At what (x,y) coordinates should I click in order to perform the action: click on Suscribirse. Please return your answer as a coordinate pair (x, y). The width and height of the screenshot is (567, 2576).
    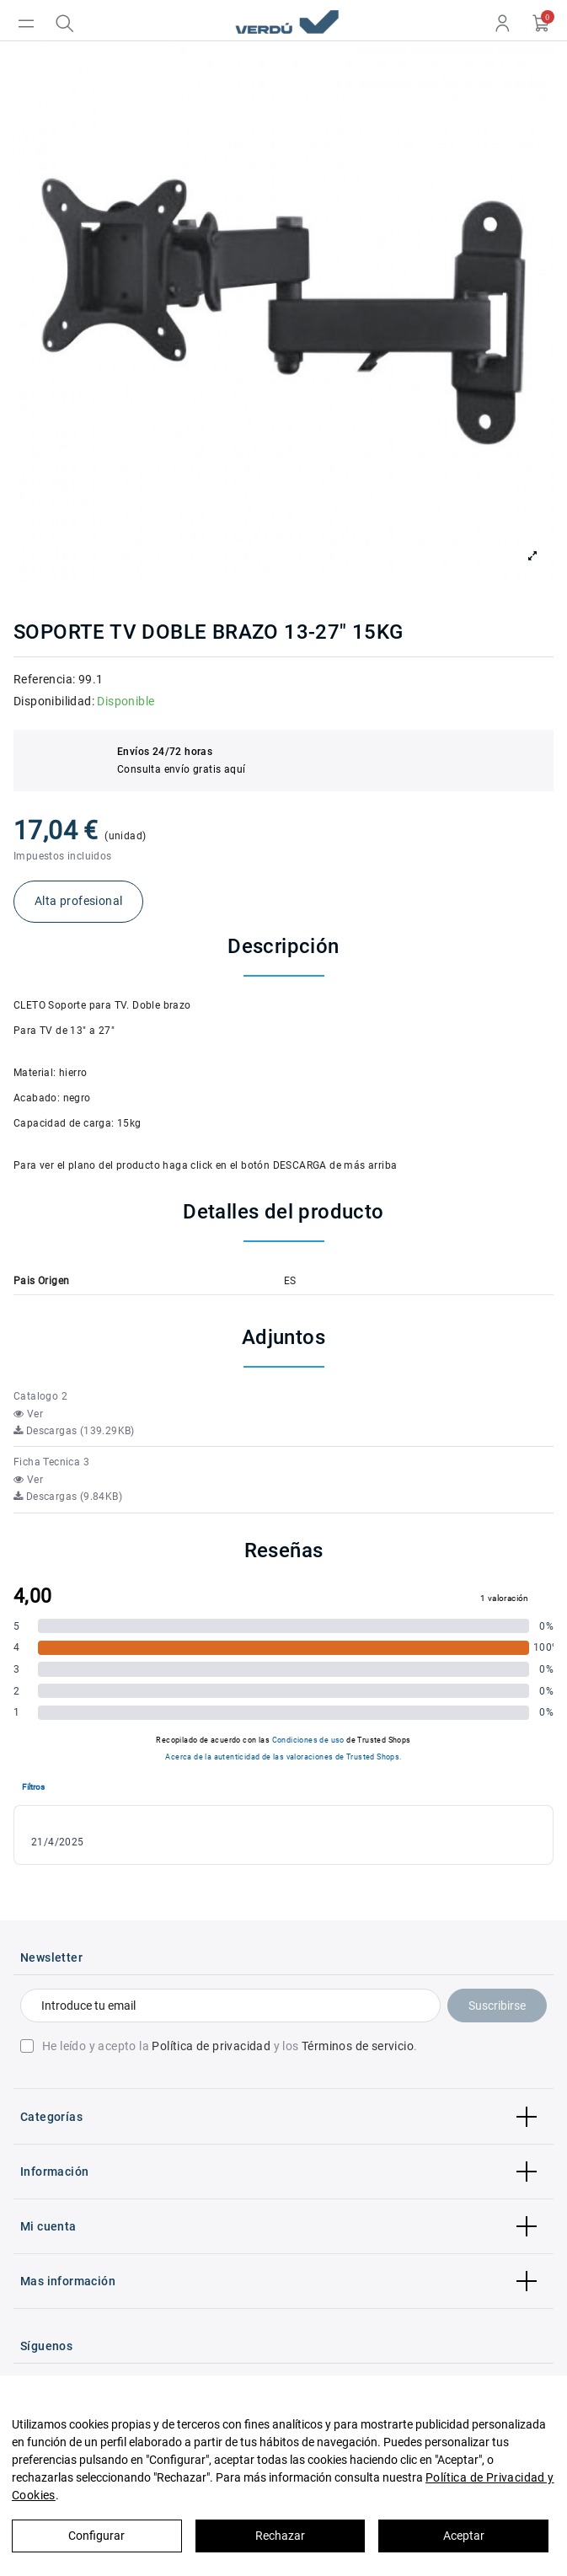
    Looking at the image, I should click on (497, 2005).